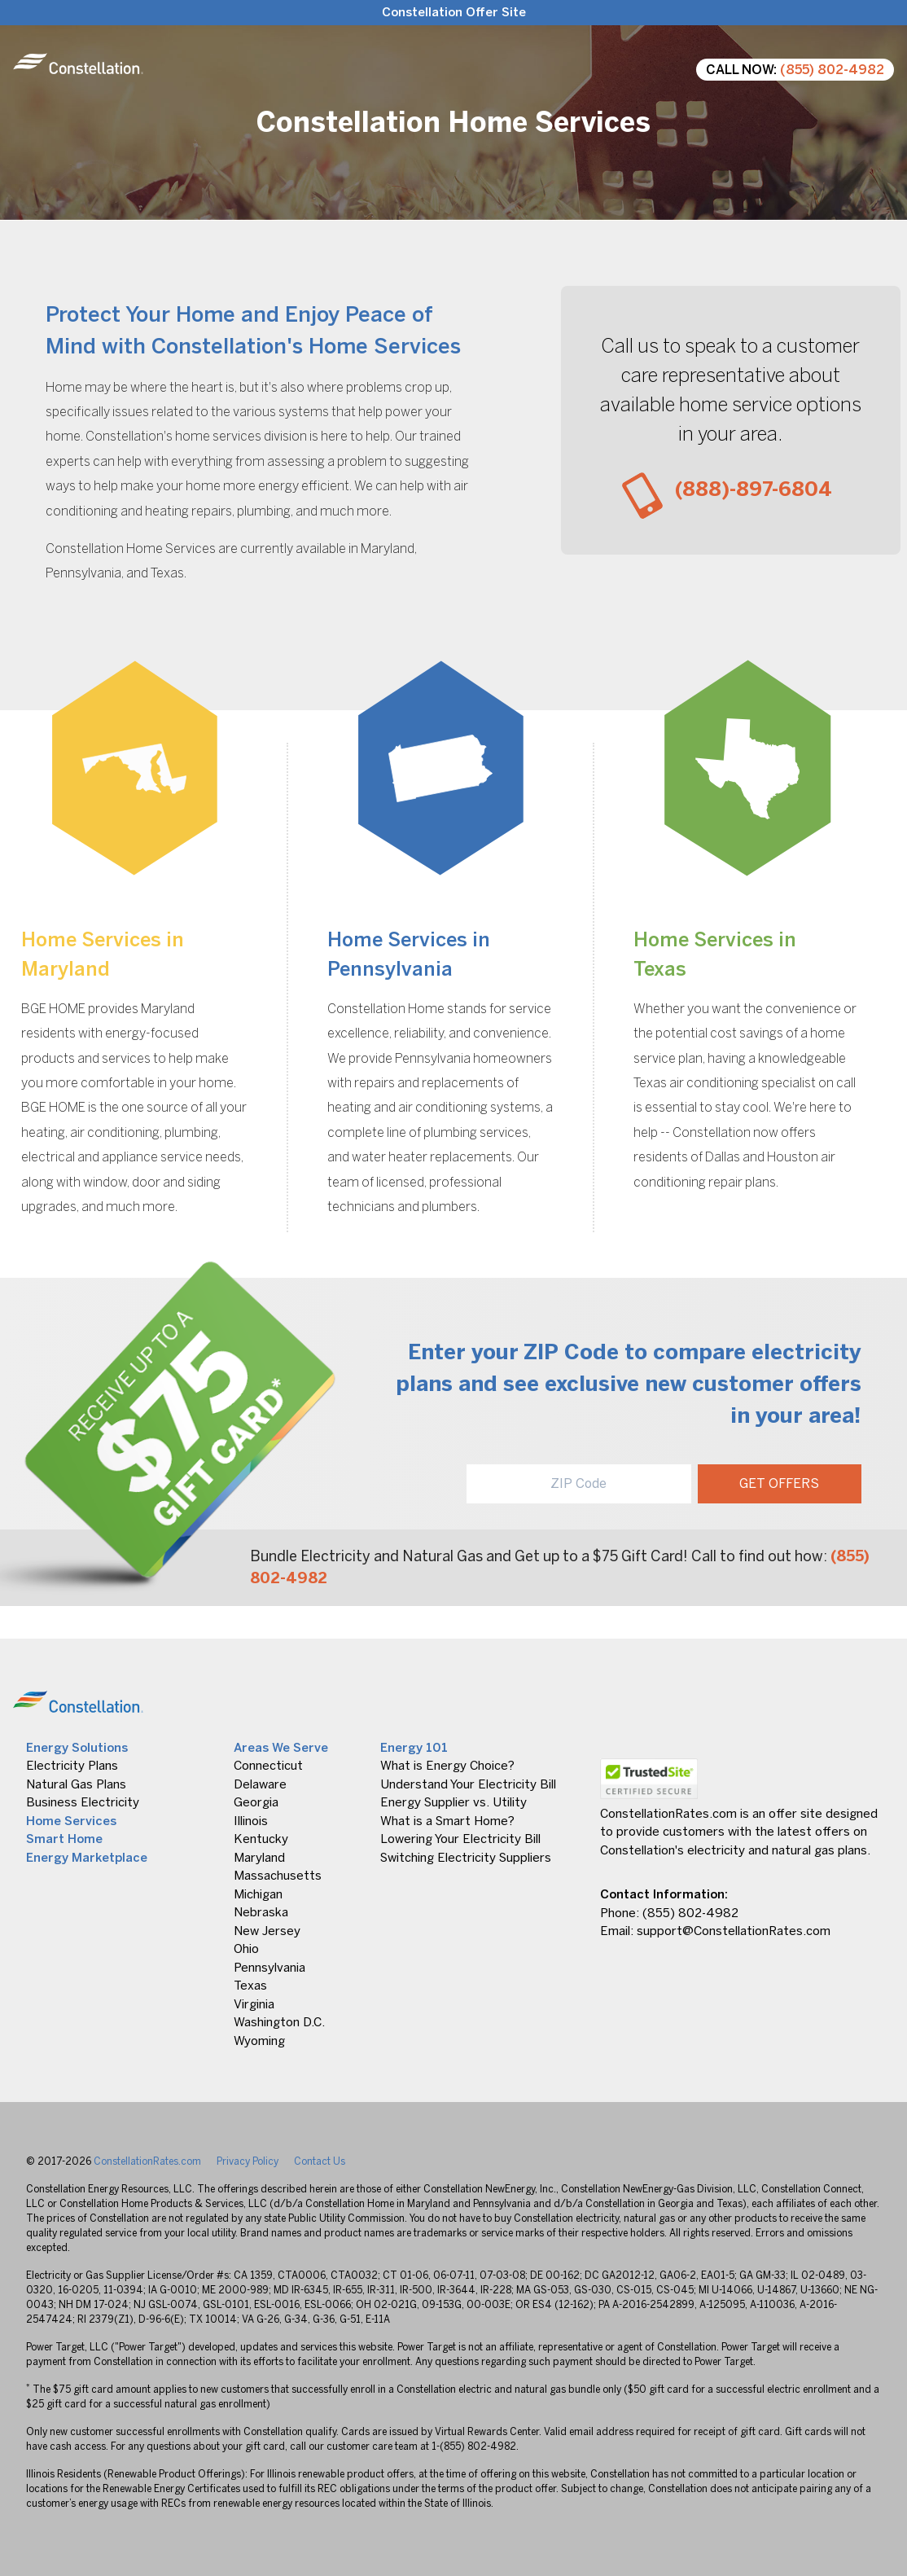  I want to click on Delaware, so click(260, 1784).